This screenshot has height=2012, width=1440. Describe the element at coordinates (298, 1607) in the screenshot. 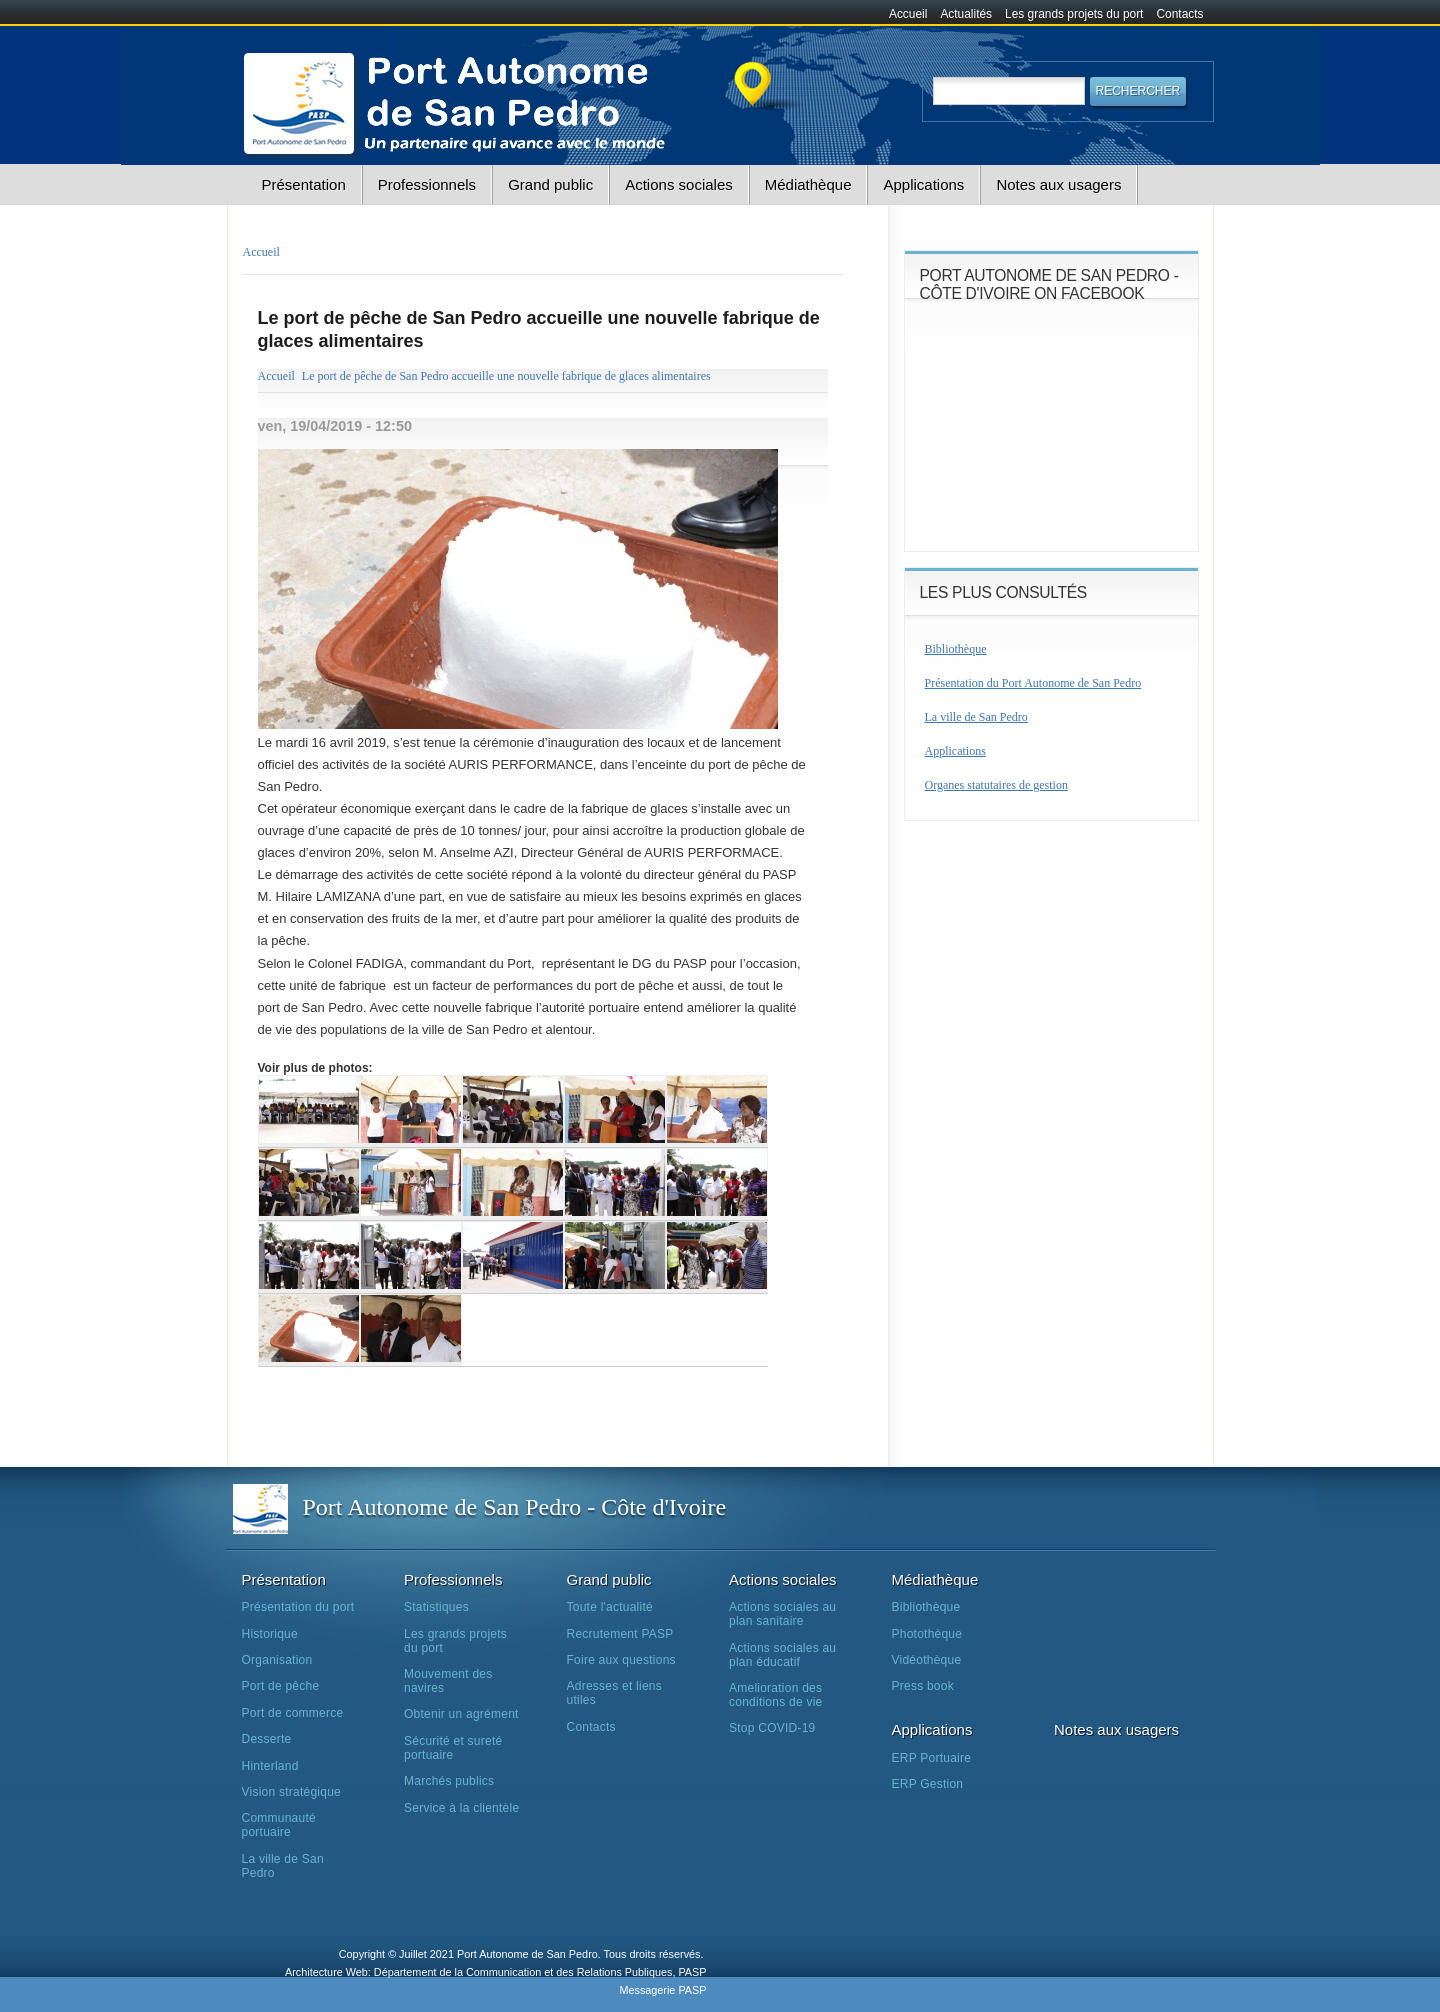

I see `Présentation du port` at that location.